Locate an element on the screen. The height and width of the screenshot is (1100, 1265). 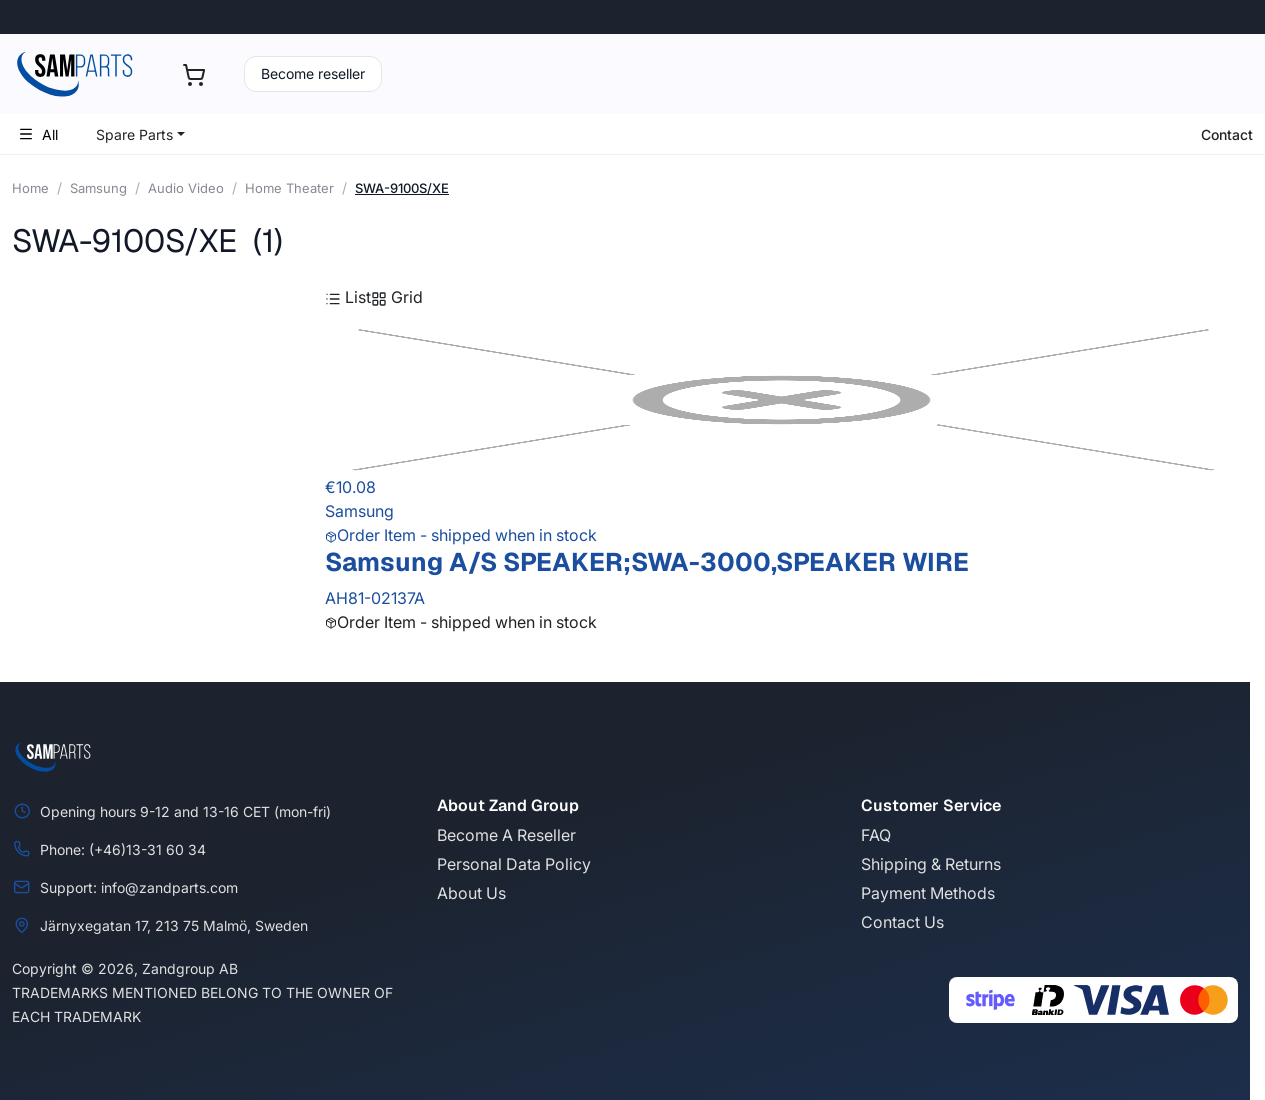
Shipping & Returns is located at coordinates (931, 864).